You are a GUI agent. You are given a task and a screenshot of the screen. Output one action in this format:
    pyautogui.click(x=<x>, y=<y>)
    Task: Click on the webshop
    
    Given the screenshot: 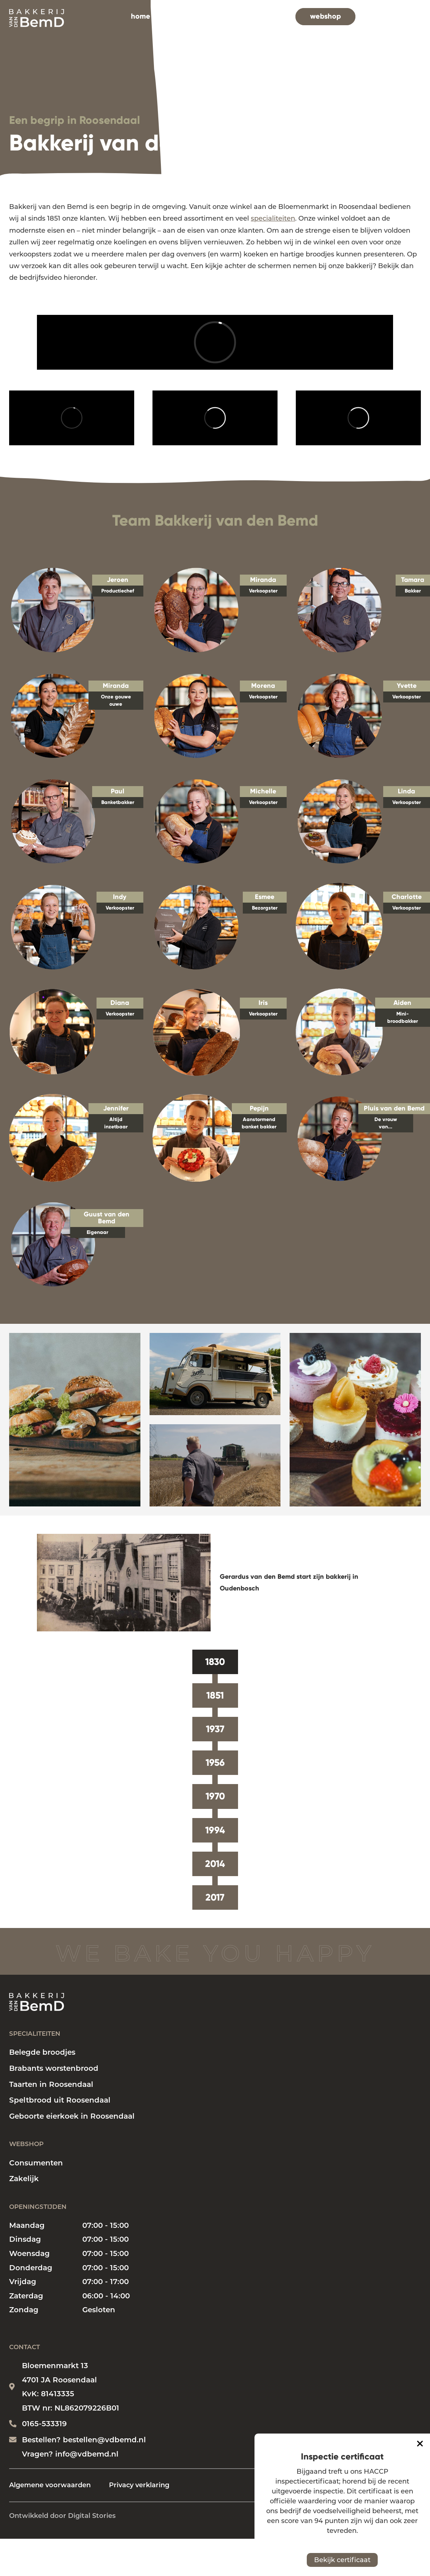 What is the action you would take?
    pyautogui.click(x=325, y=16)
    